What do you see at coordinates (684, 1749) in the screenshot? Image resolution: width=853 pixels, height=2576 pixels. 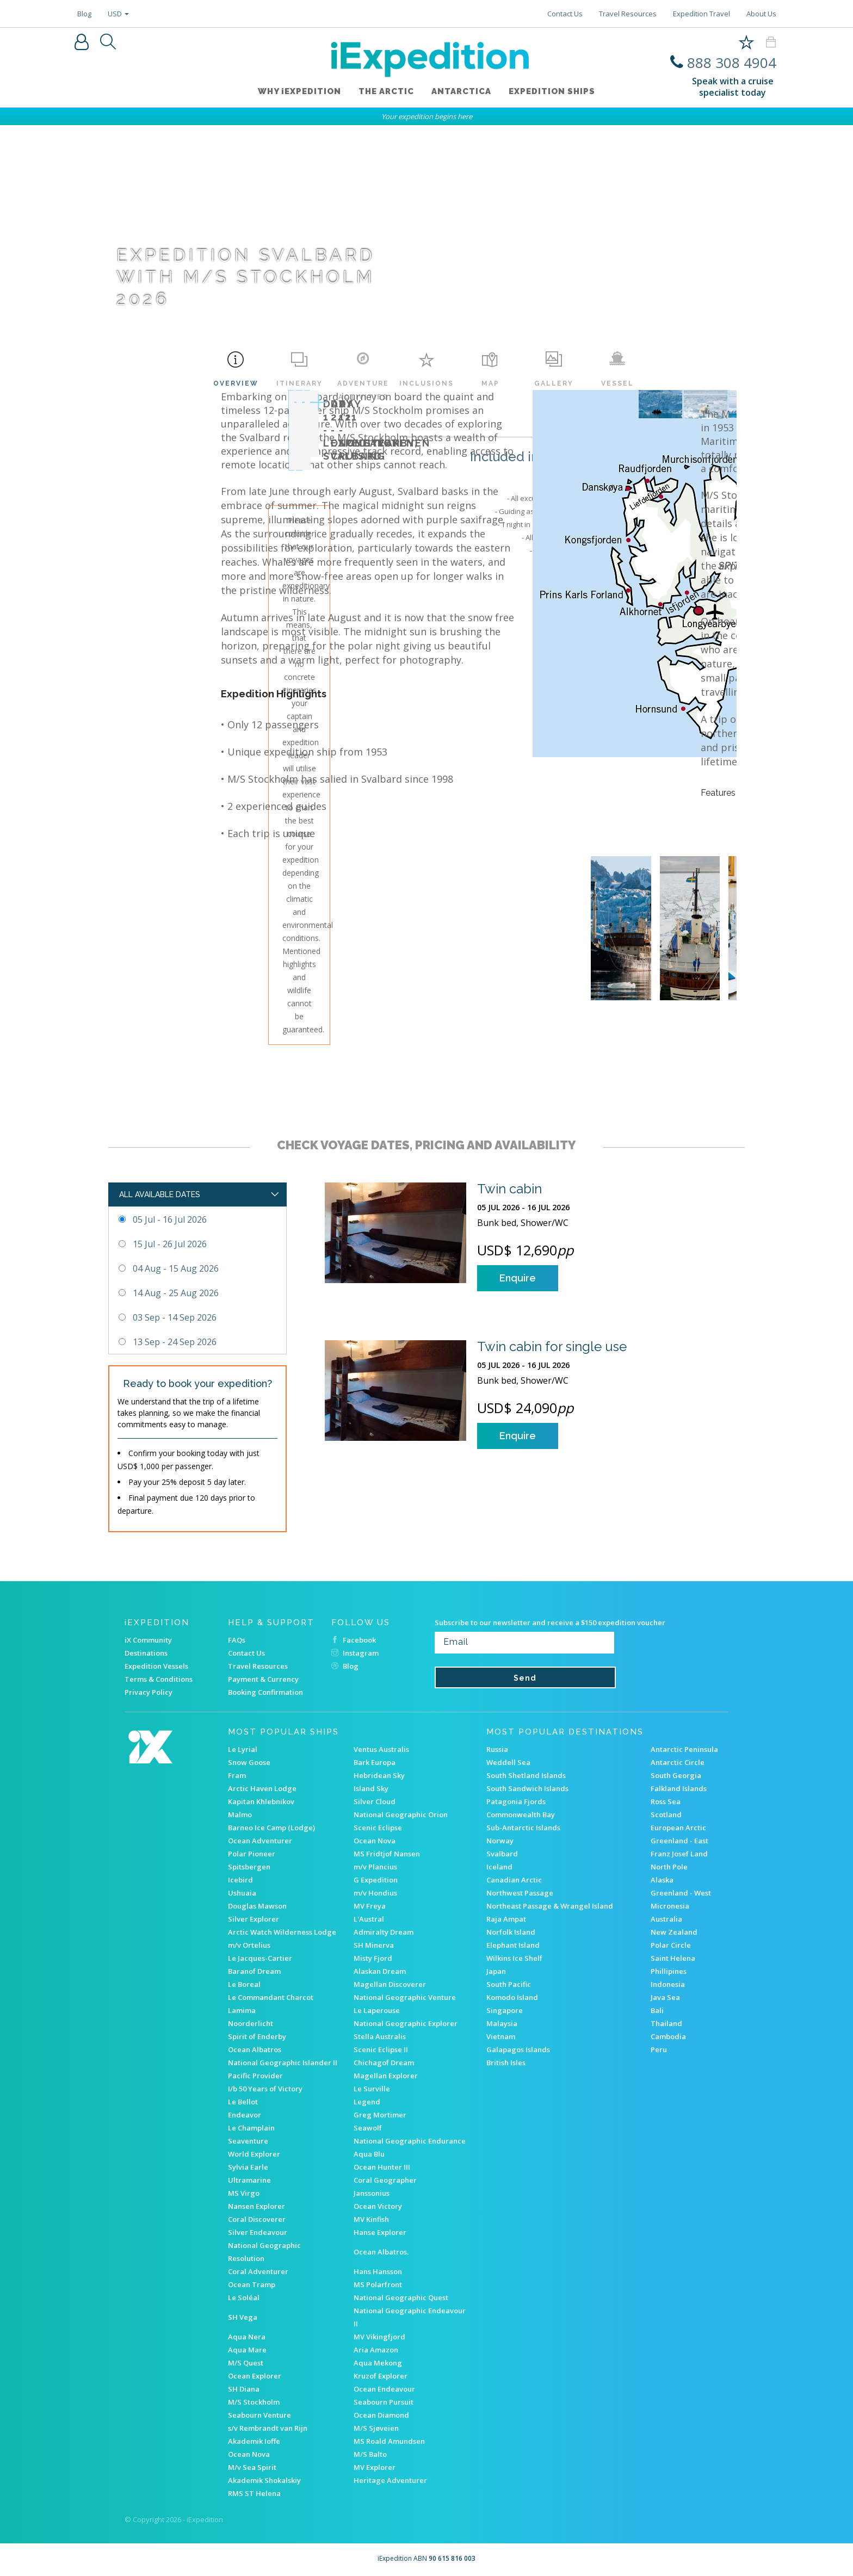 I see `Antarctic Peninsula` at bounding box center [684, 1749].